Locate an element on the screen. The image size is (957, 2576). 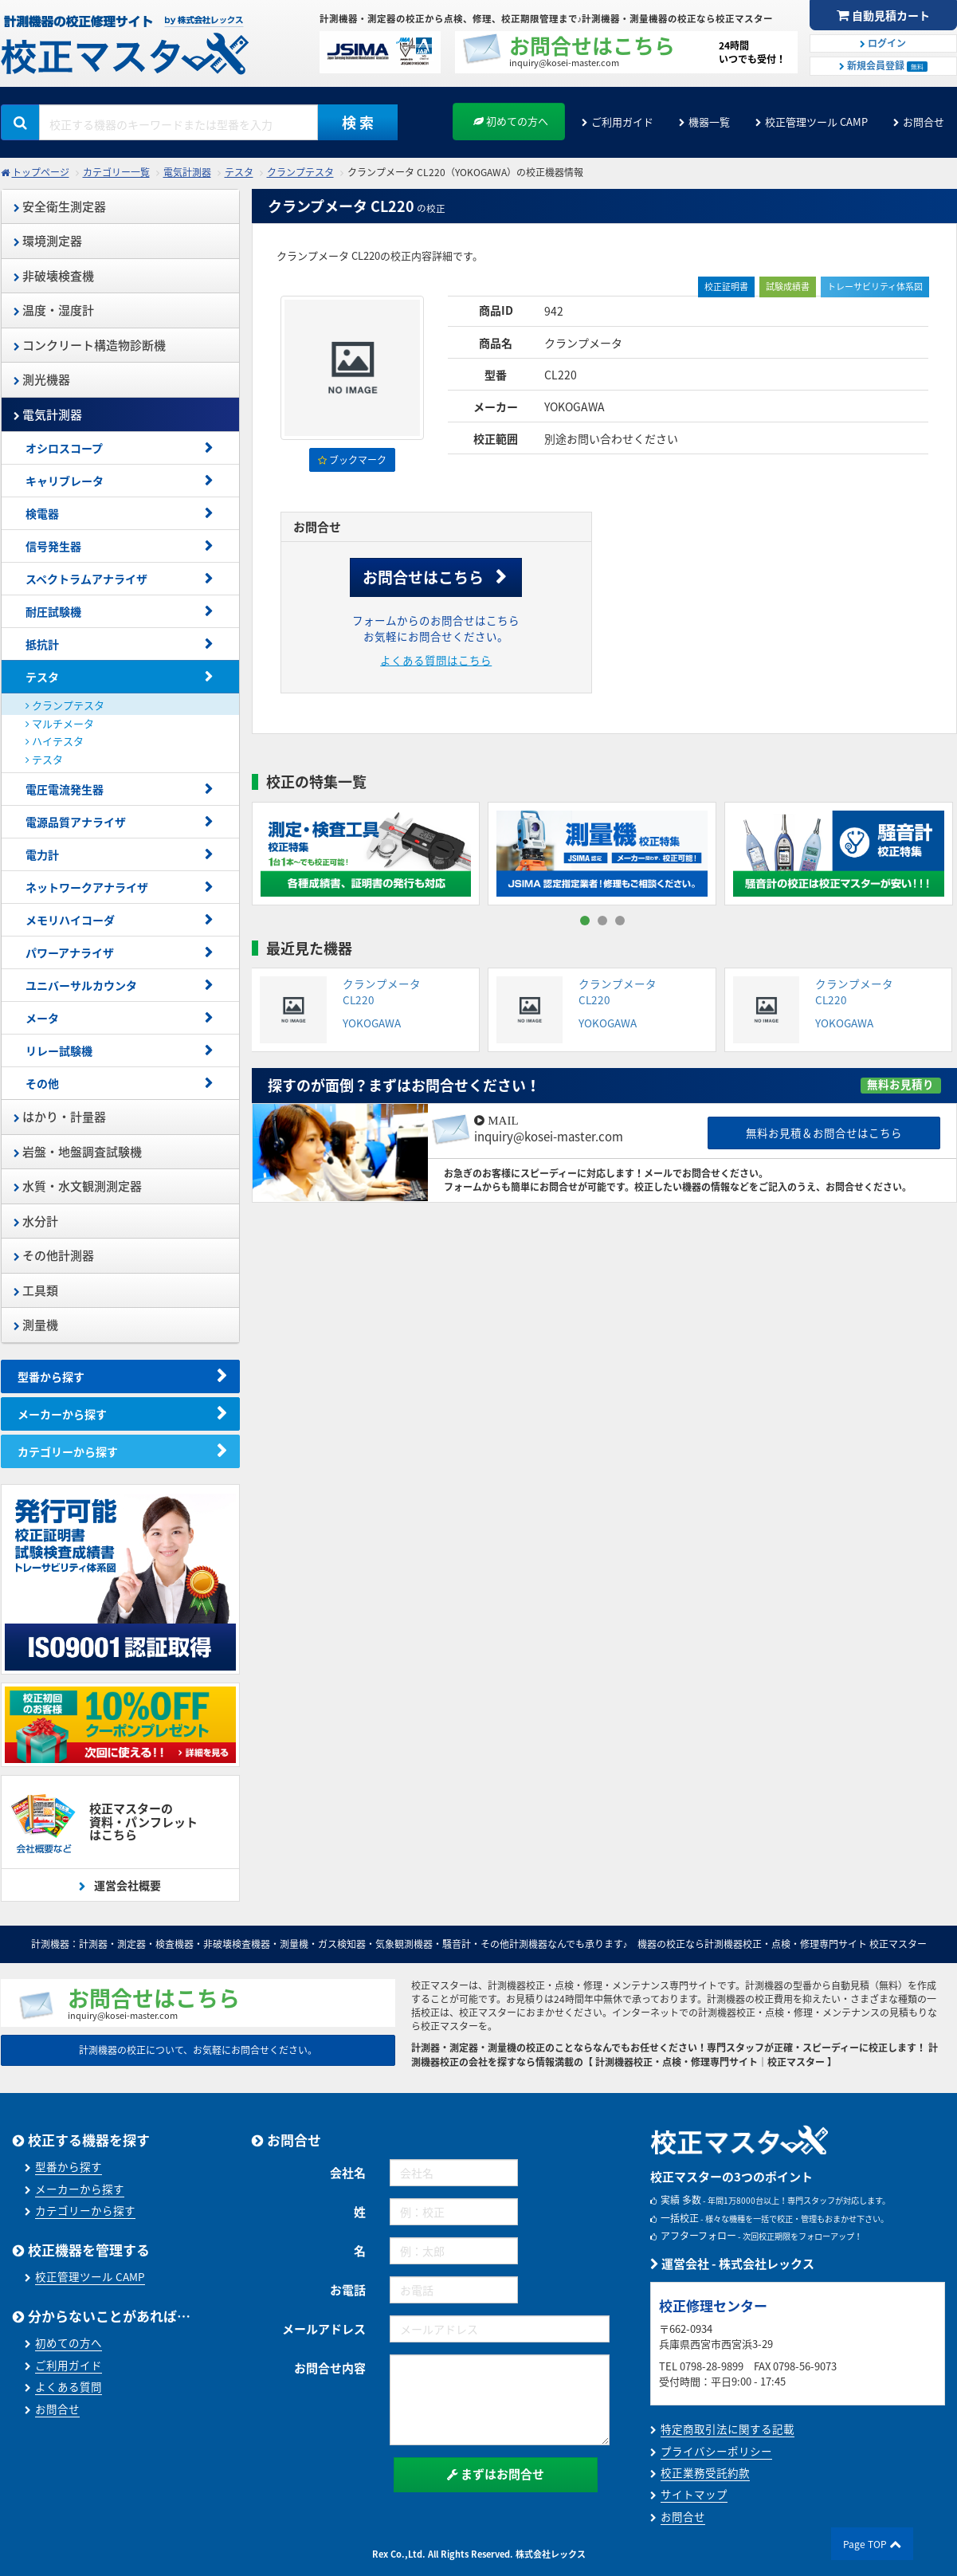
メモリハイコーダ is located at coordinates (70, 920).